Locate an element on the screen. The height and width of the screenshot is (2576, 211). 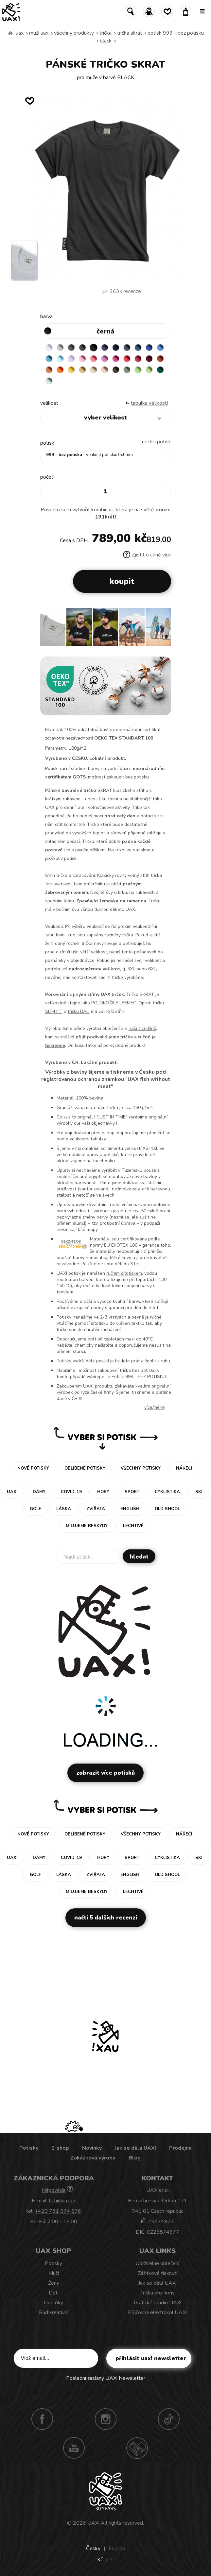
UNIVERSITY GREEN is located at coordinates (160, 369).